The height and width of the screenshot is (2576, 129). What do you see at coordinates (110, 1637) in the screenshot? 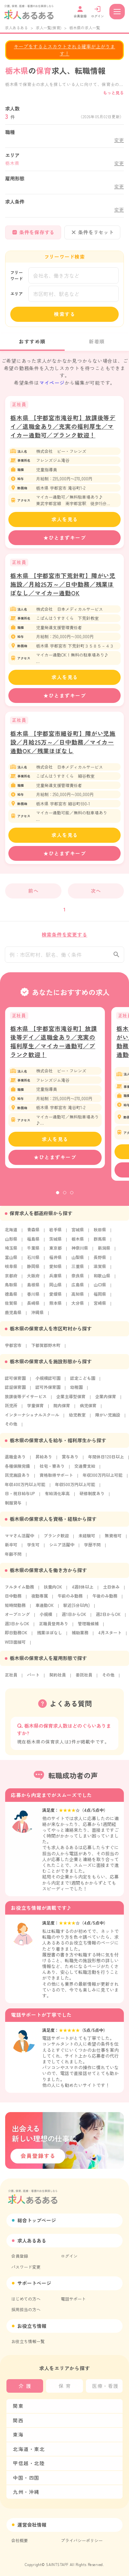
I see `4月スタート` at bounding box center [110, 1637].